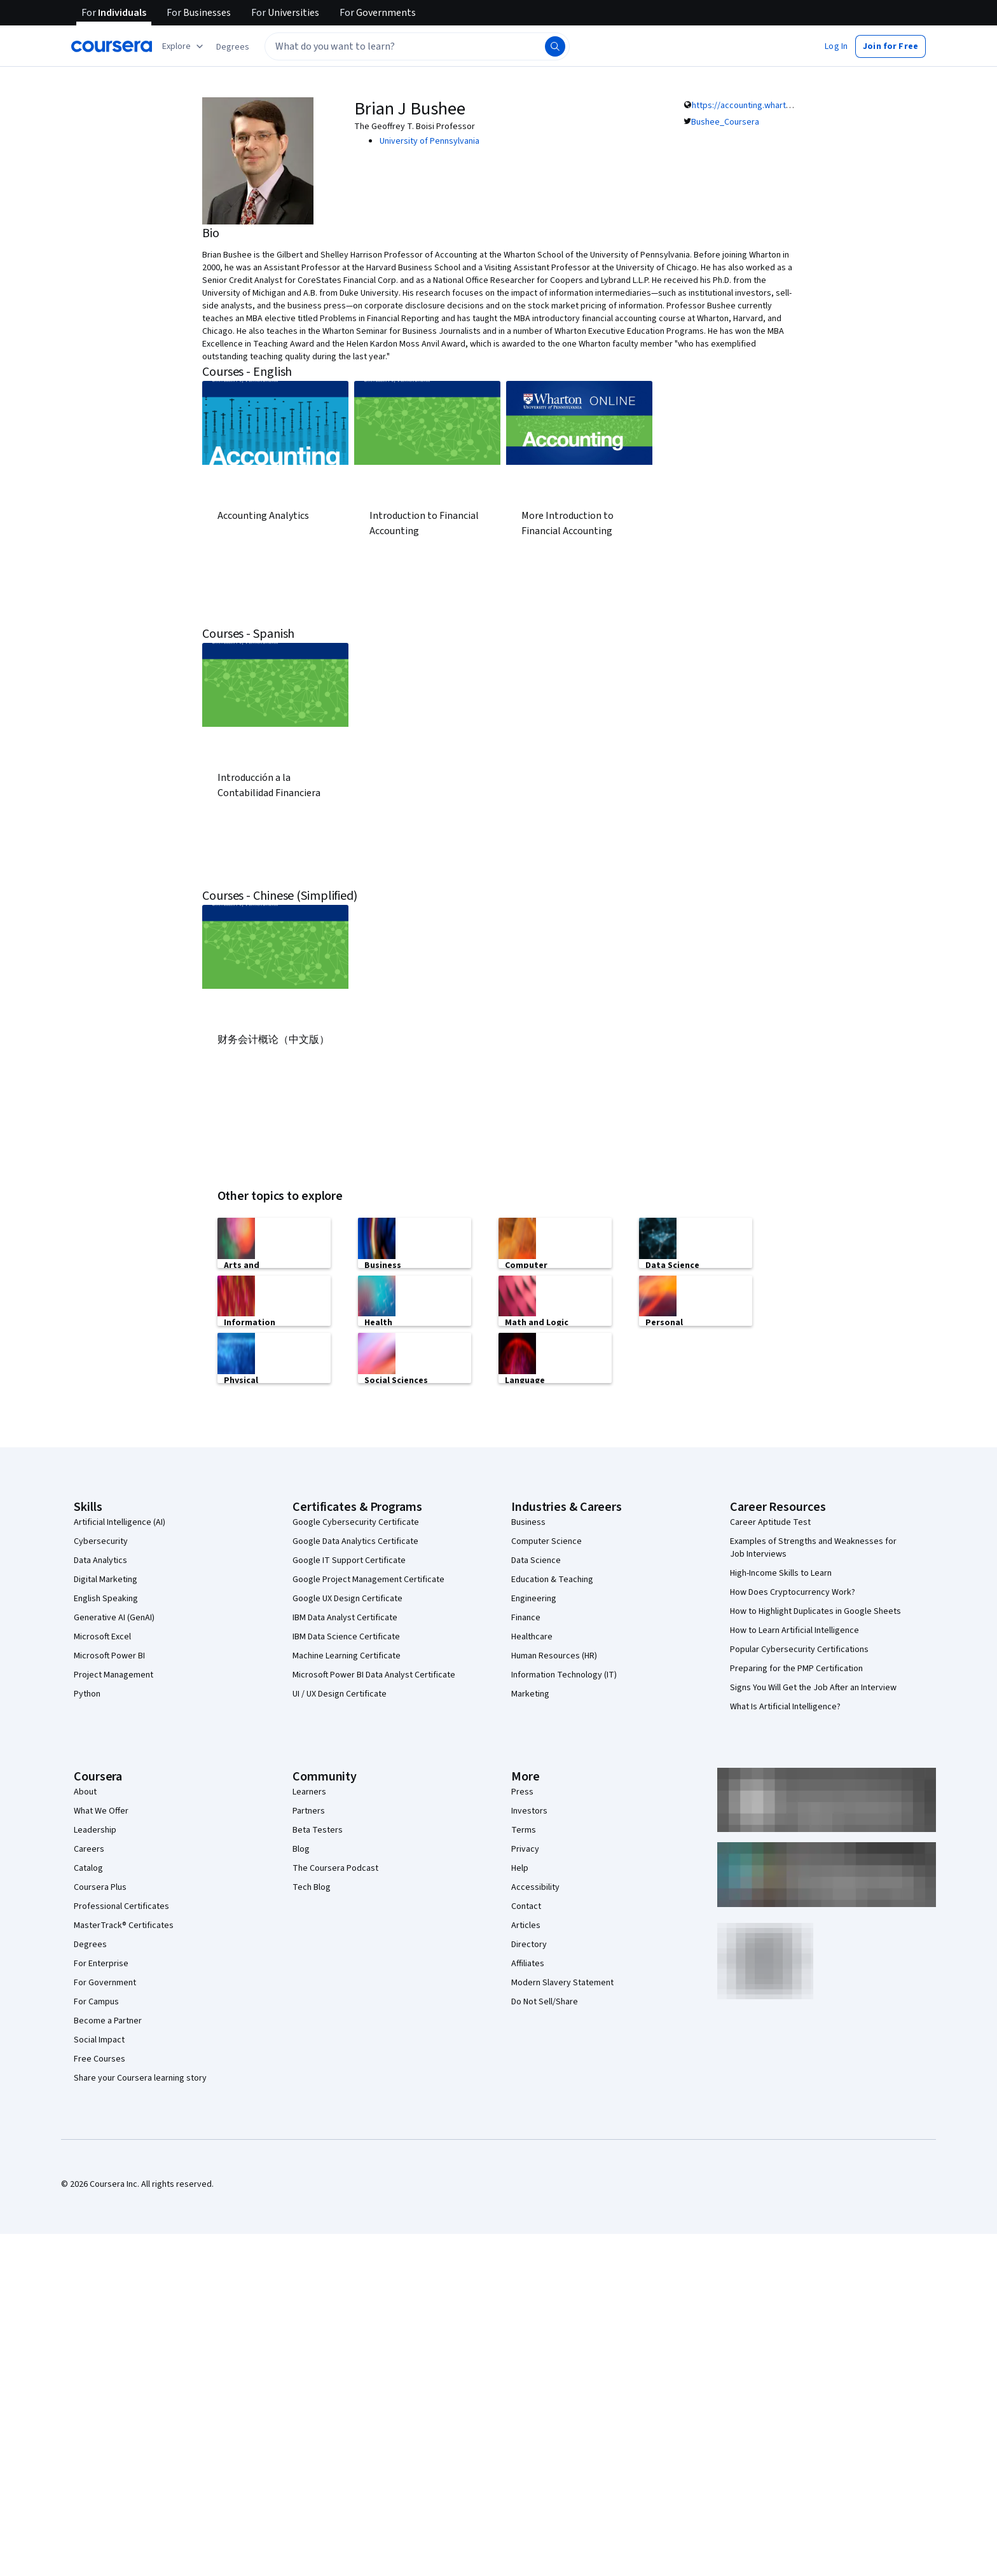 This screenshot has height=2576, width=997. What do you see at coordinates (105, 1578) in the screenshot?
I see `Digital Marketing` at bounding box center [105, 1578].